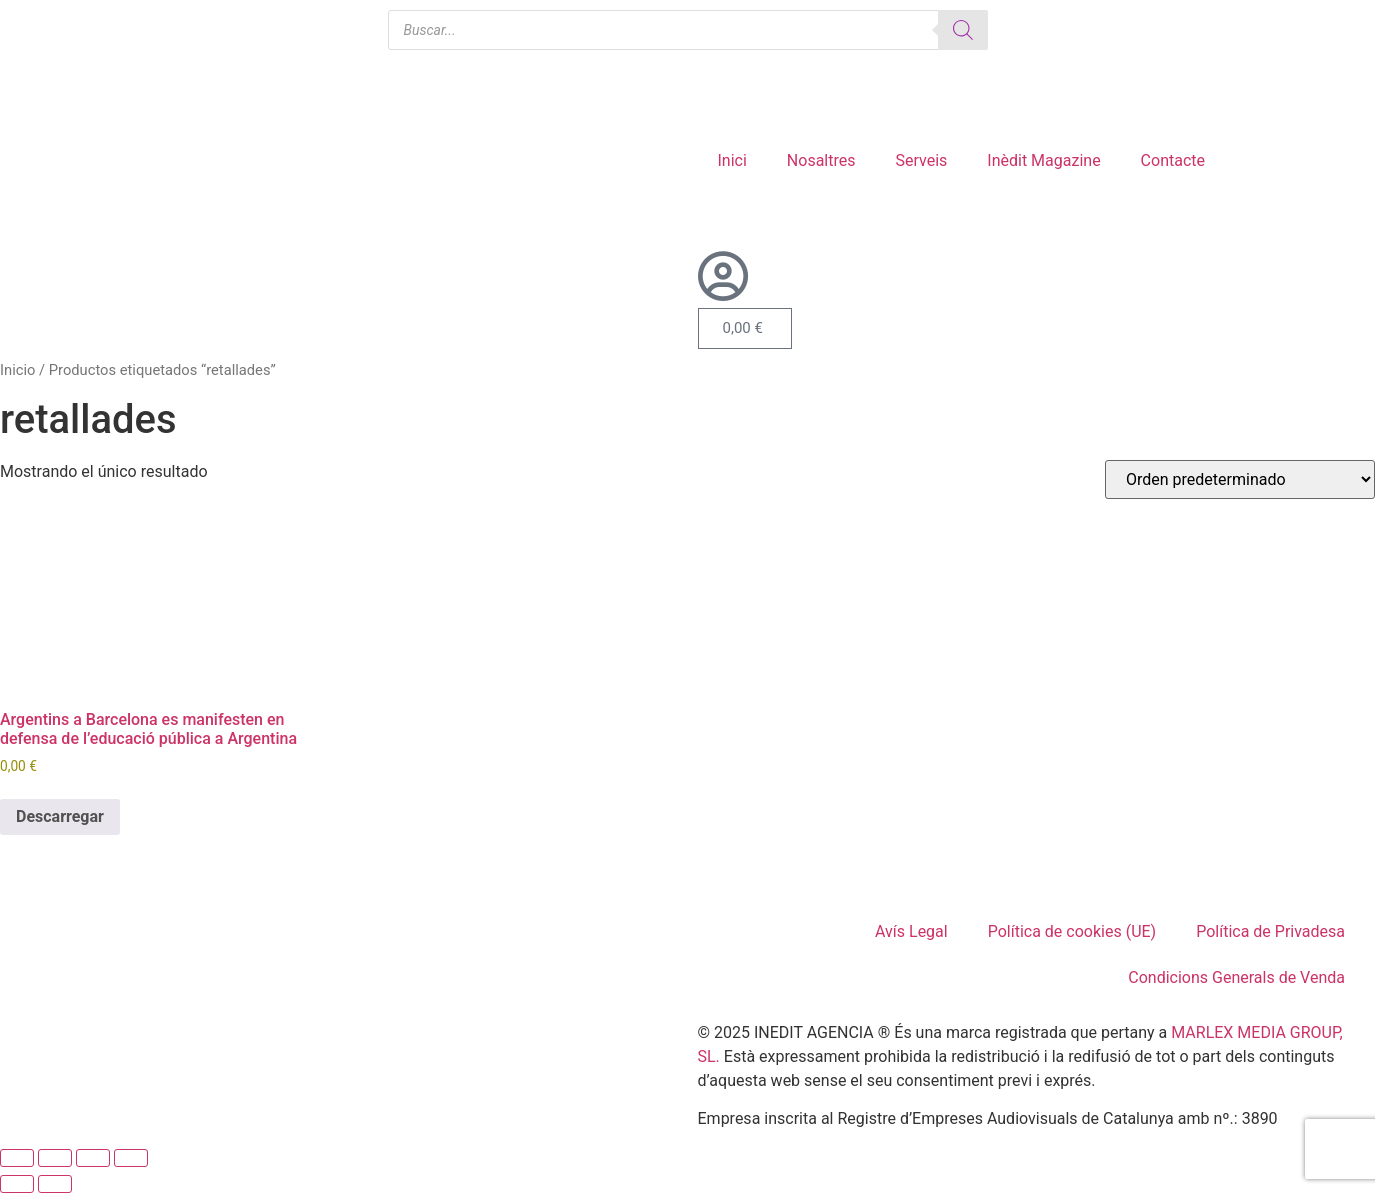  Describe the element at coordinates (17, 1158) in the screenshot. I see `[Ampliar/Reducir]` at that location.